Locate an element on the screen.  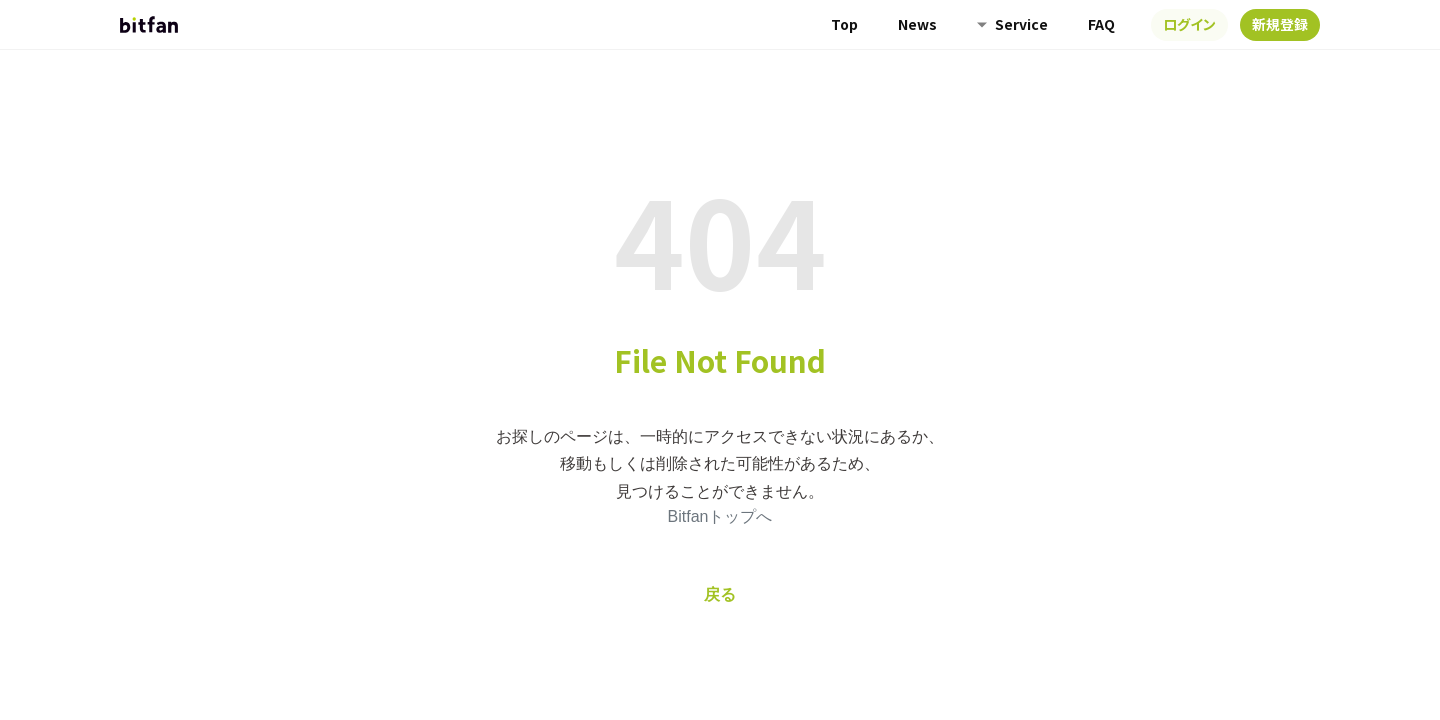
News is located at coordinates (917, 24).